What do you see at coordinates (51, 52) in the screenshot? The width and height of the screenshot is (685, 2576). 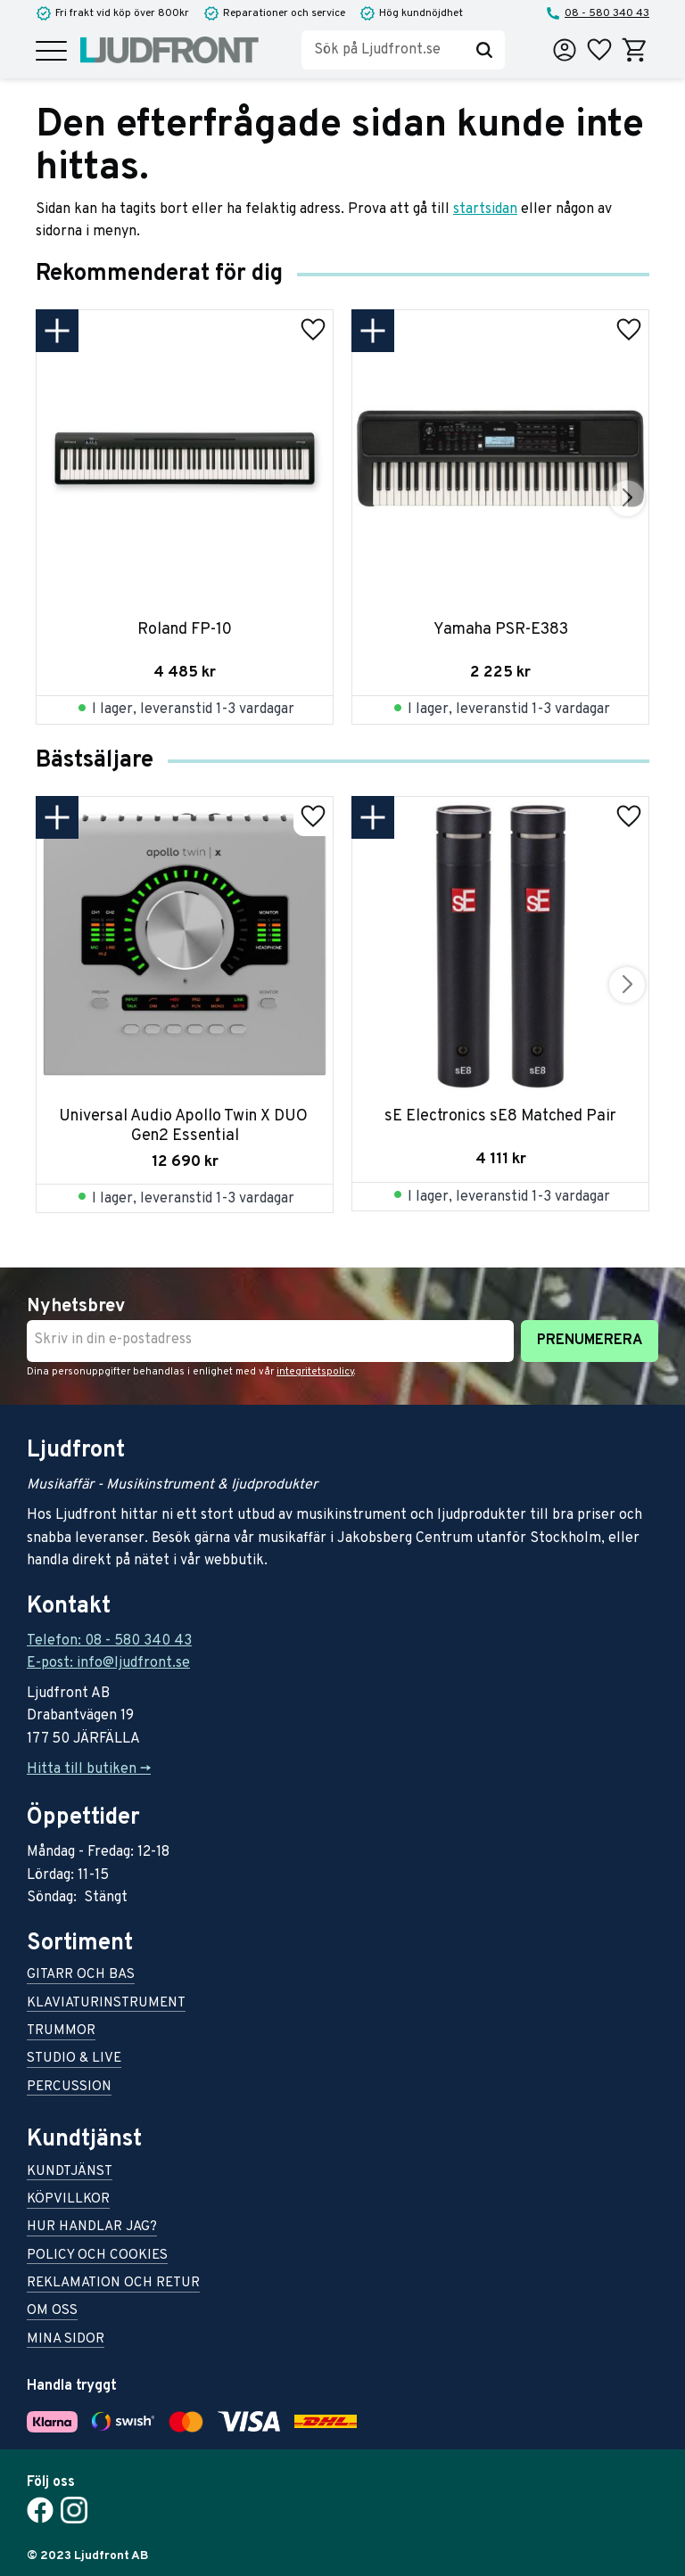 I see `[button]` at bounding box center [51, 52].